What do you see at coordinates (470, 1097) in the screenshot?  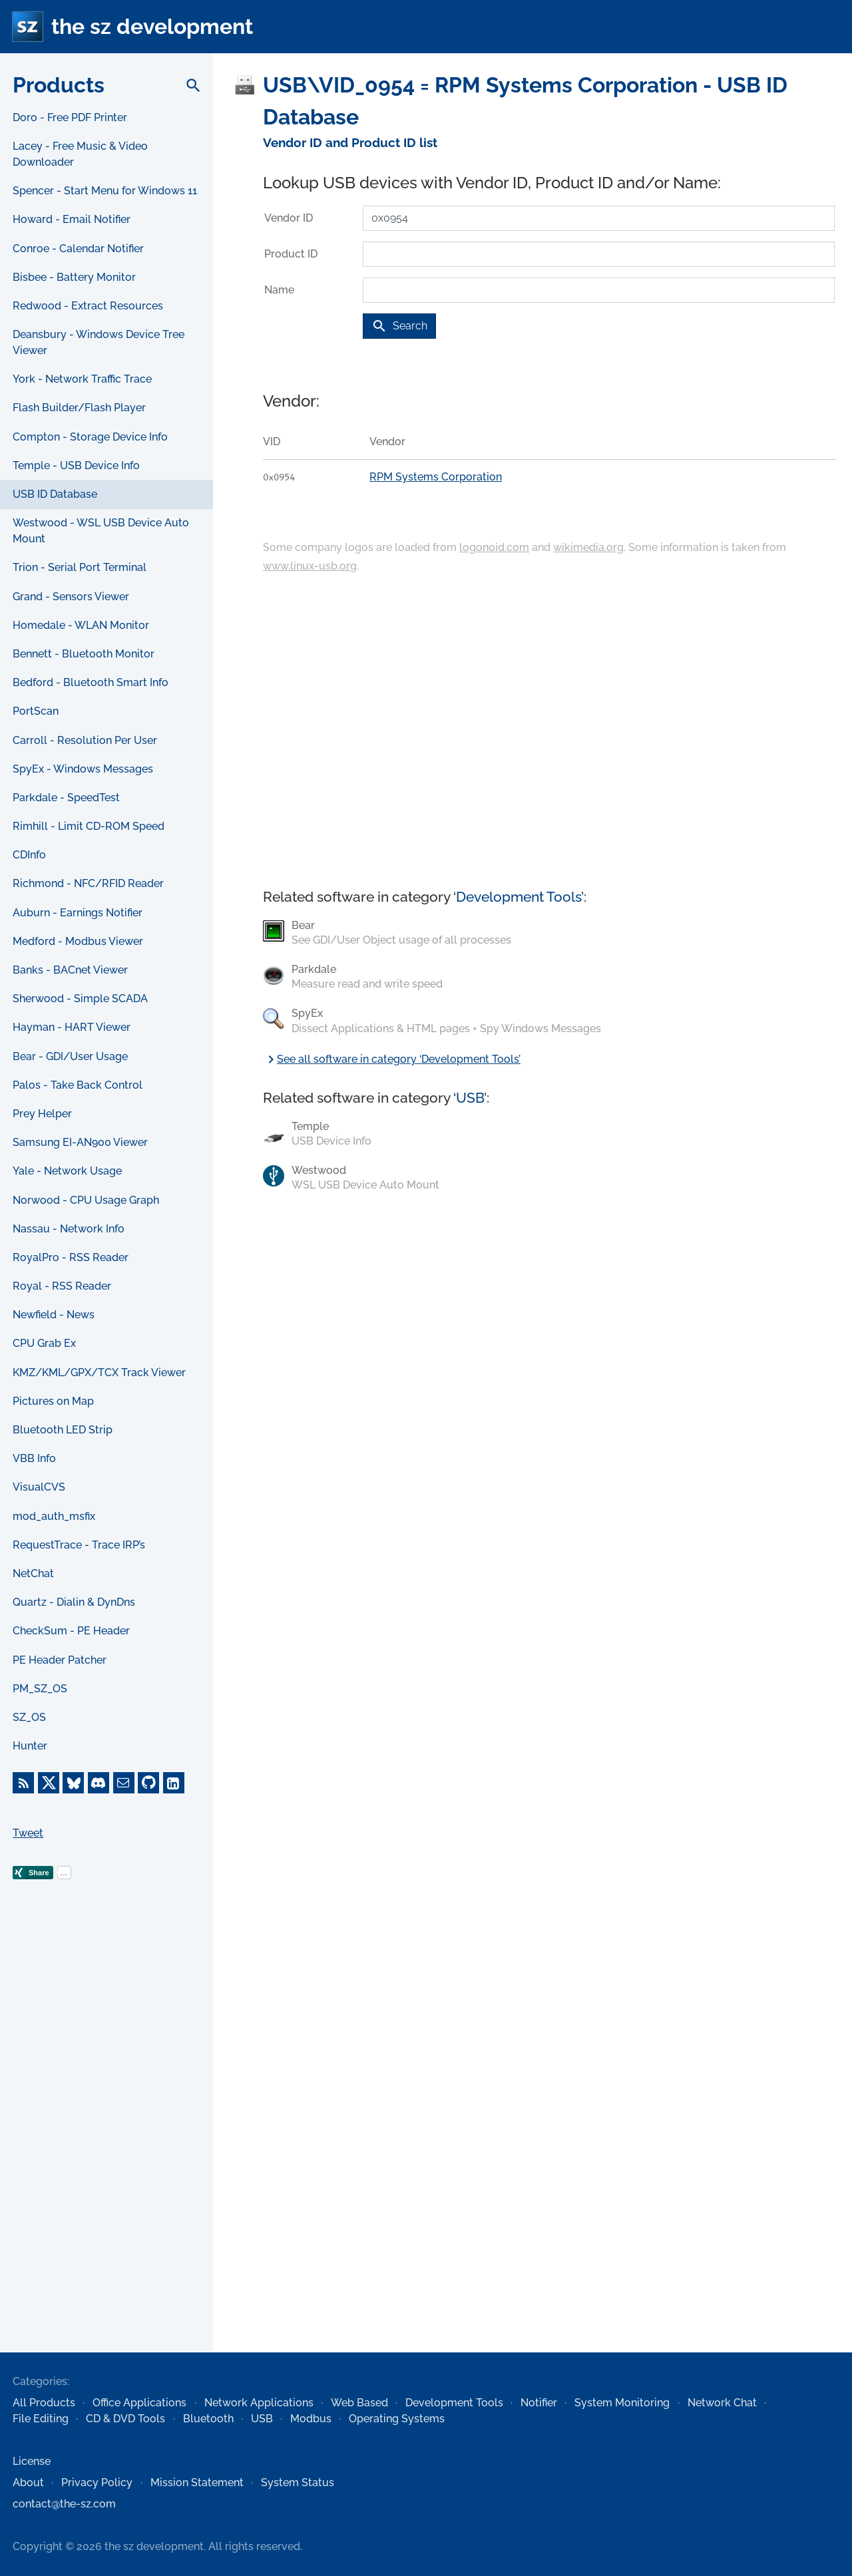 I see `USB` at bounding box center [470, 1097].